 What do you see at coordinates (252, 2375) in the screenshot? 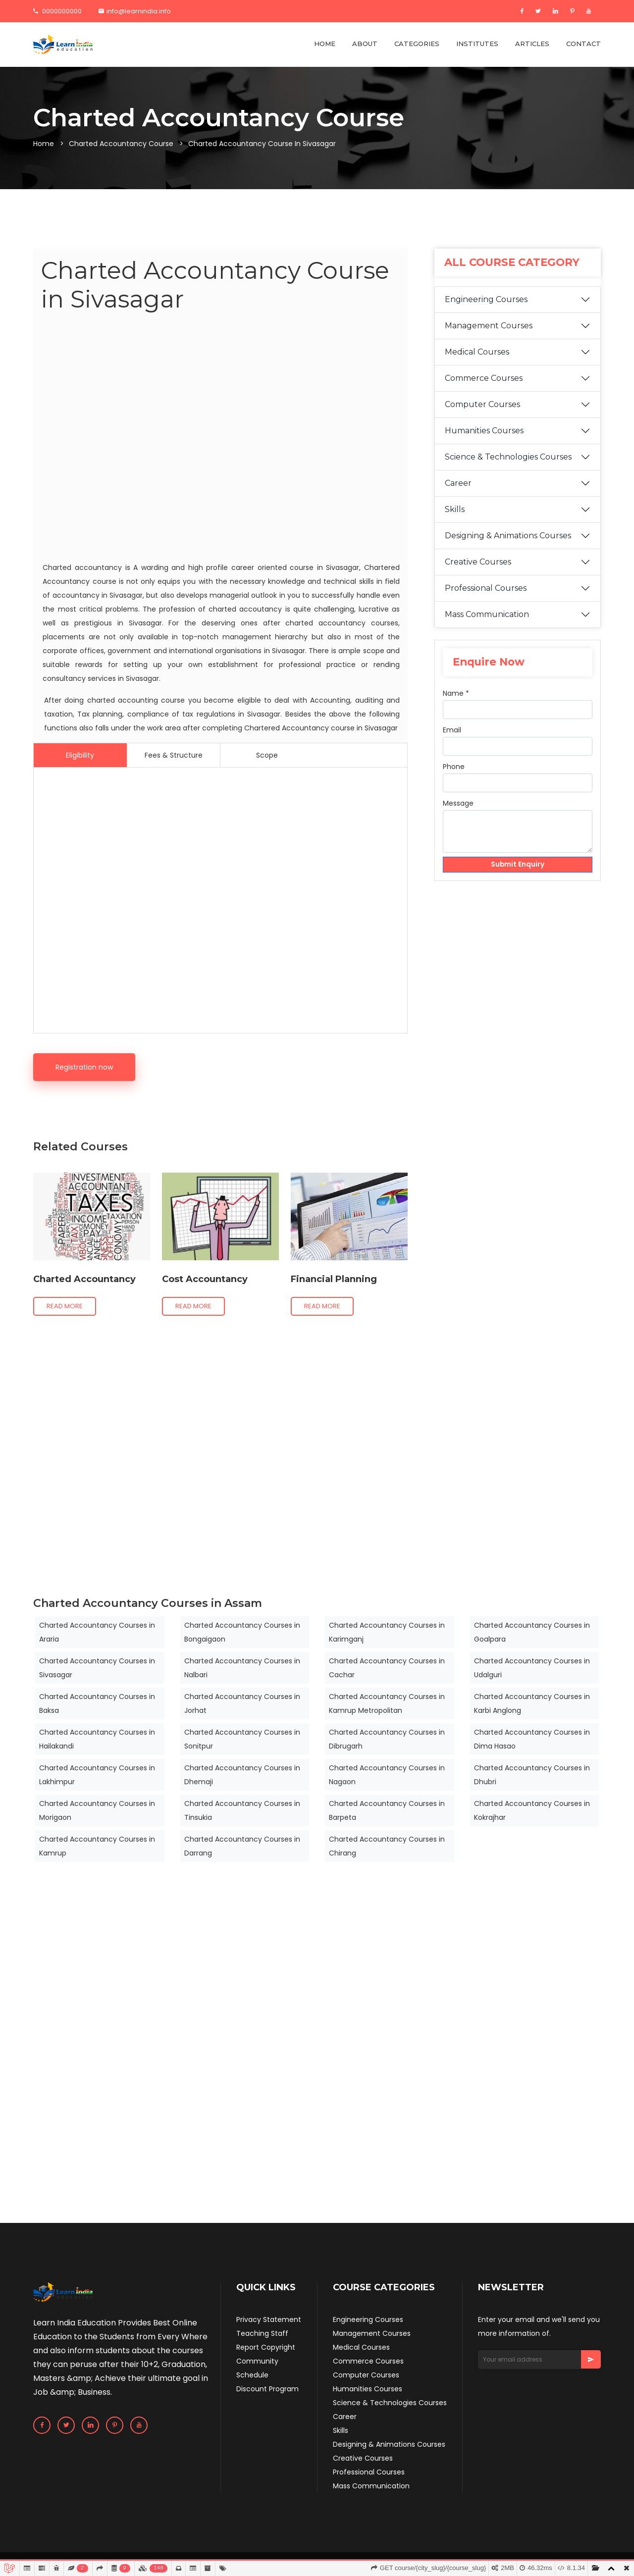
I see `Schedule` at bounding box center [252, 2375].